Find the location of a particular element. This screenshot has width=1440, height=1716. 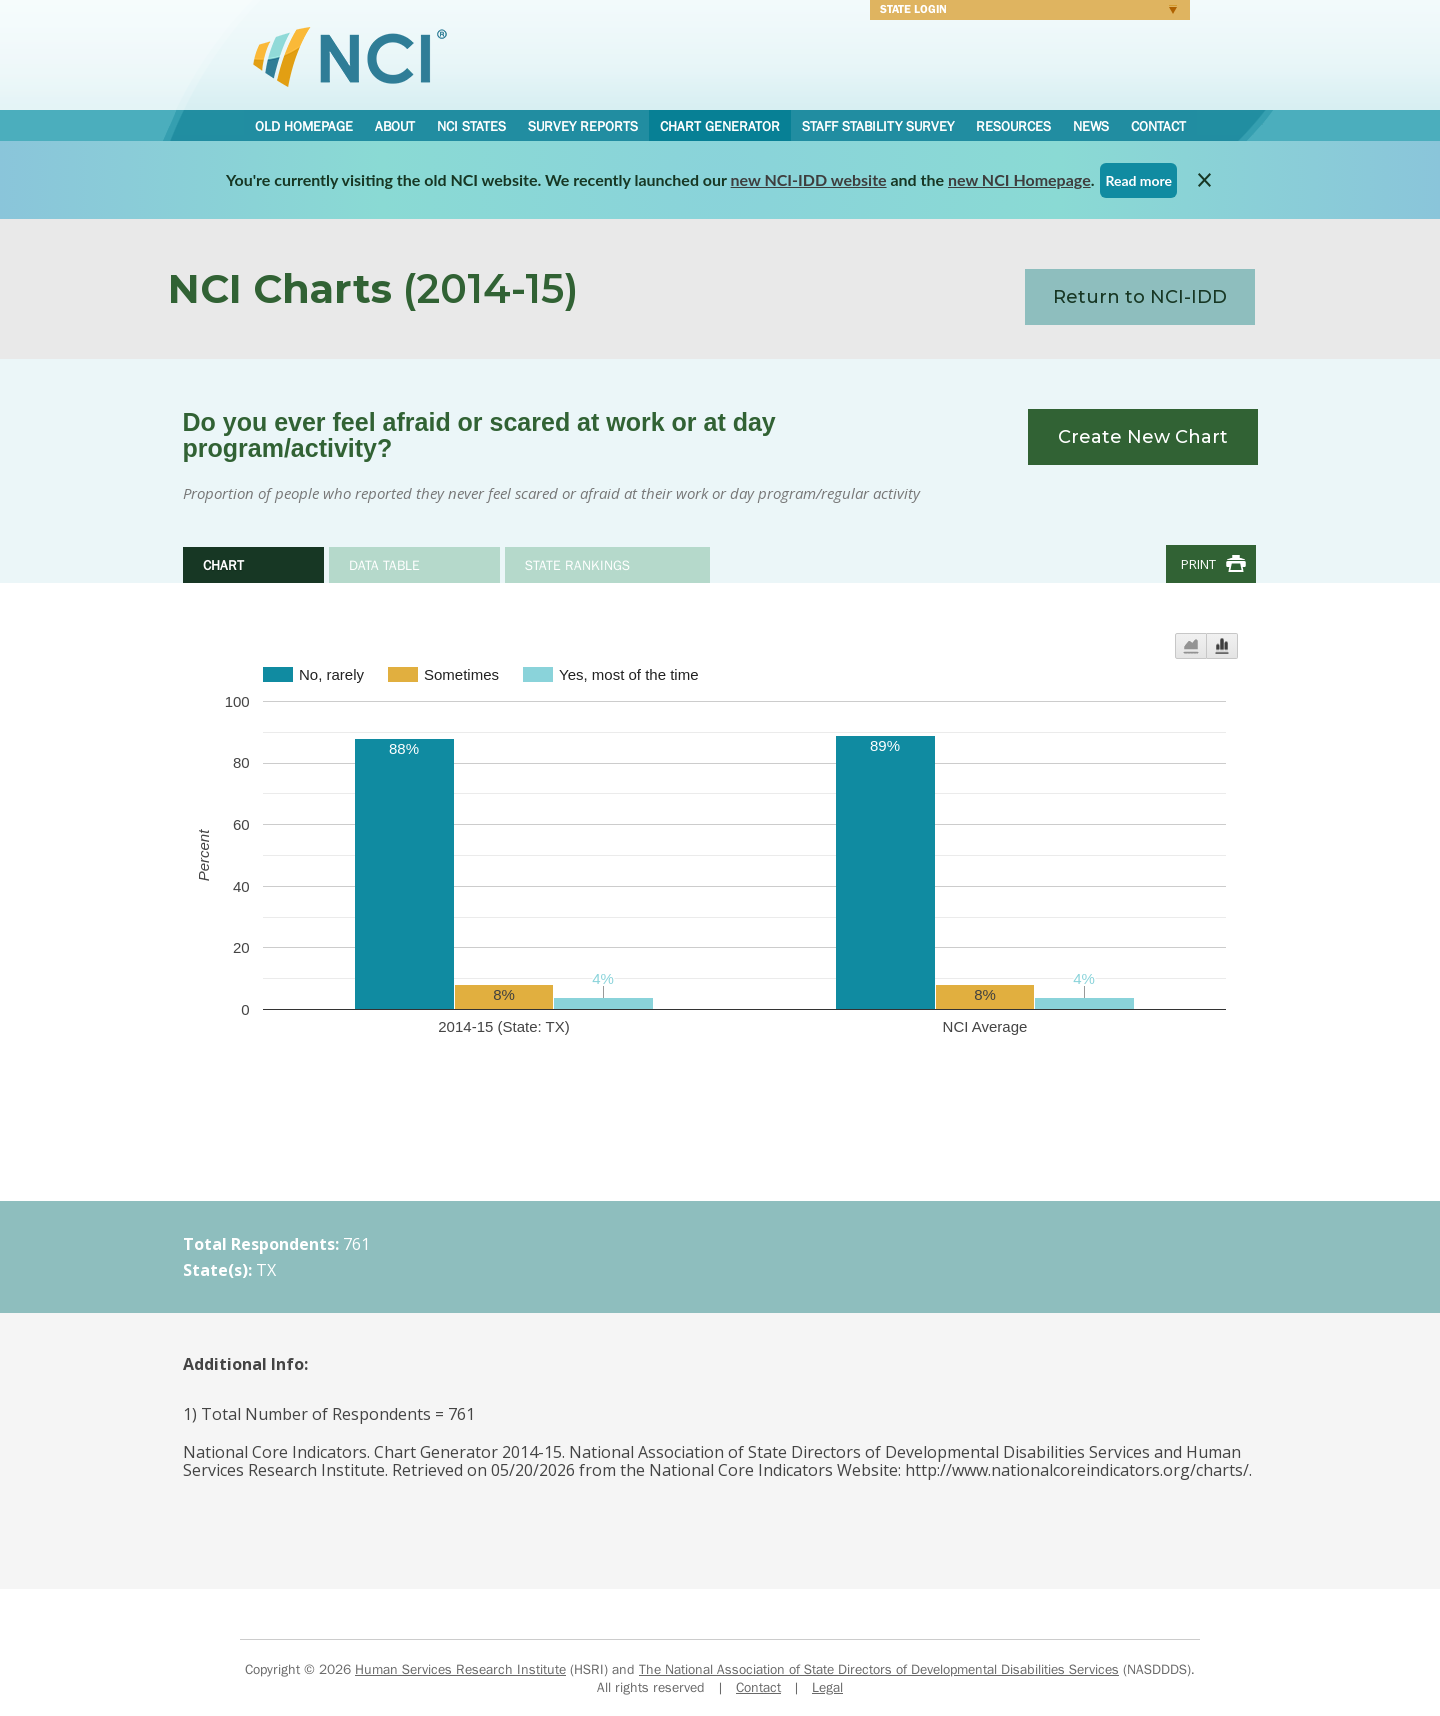

Old Homepage is located at coordinates (304, 126).